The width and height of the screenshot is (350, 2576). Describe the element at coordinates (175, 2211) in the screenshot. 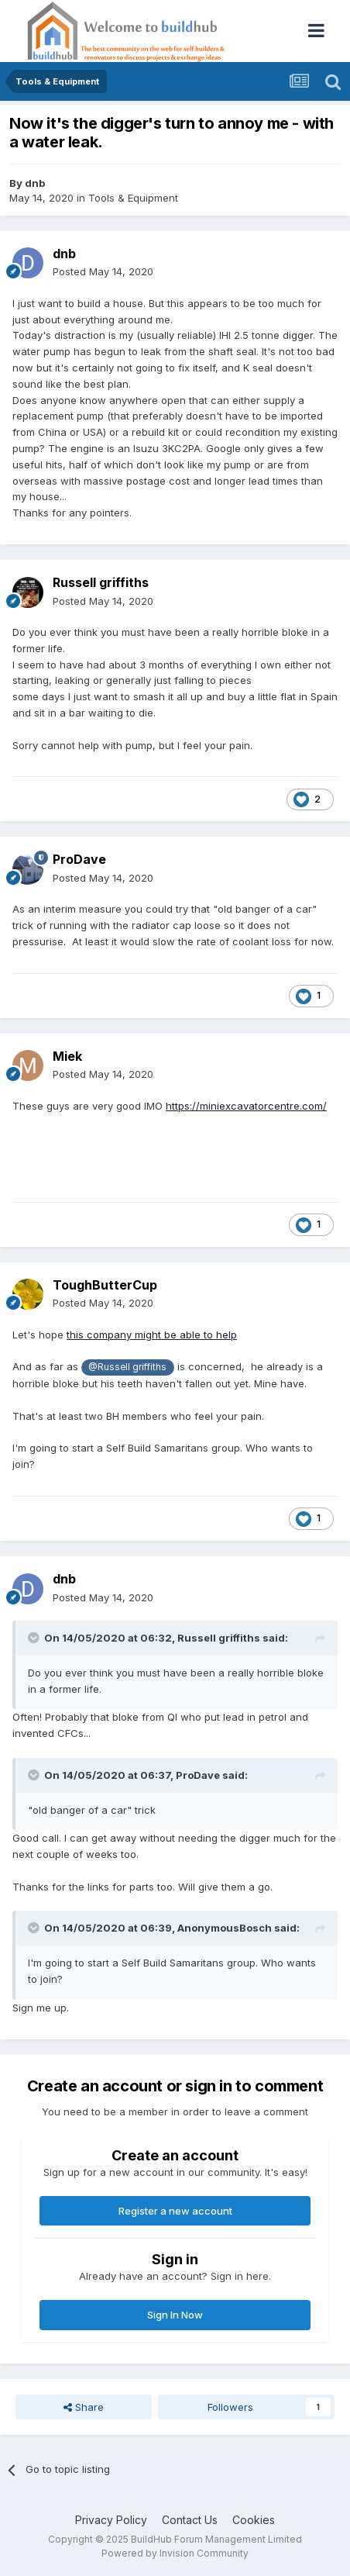

I see `Register a new account` at that location.